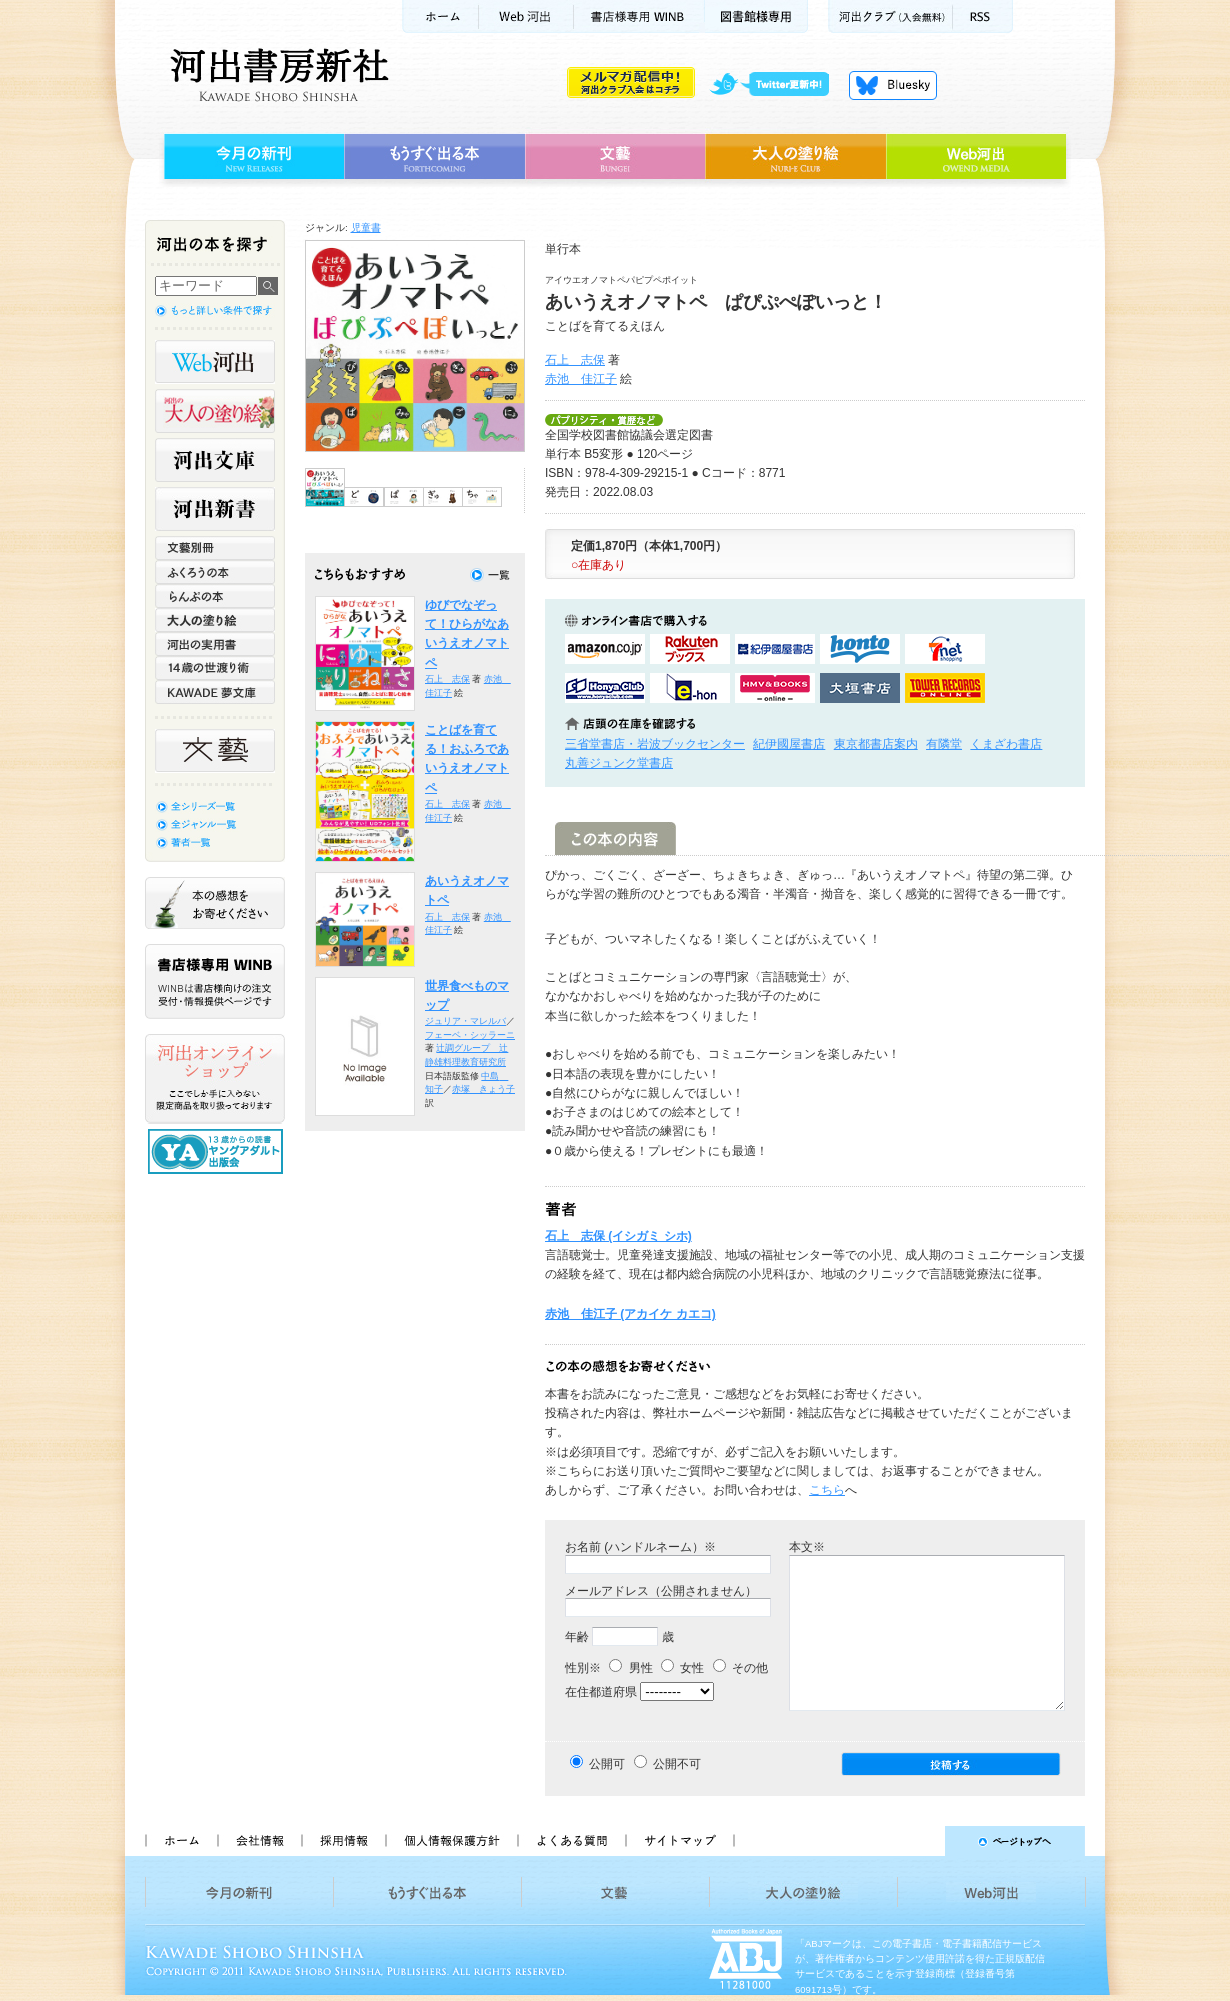  Describe the element at coordinates (577, 1637) in the screenshot. I see `年齢` at that location.